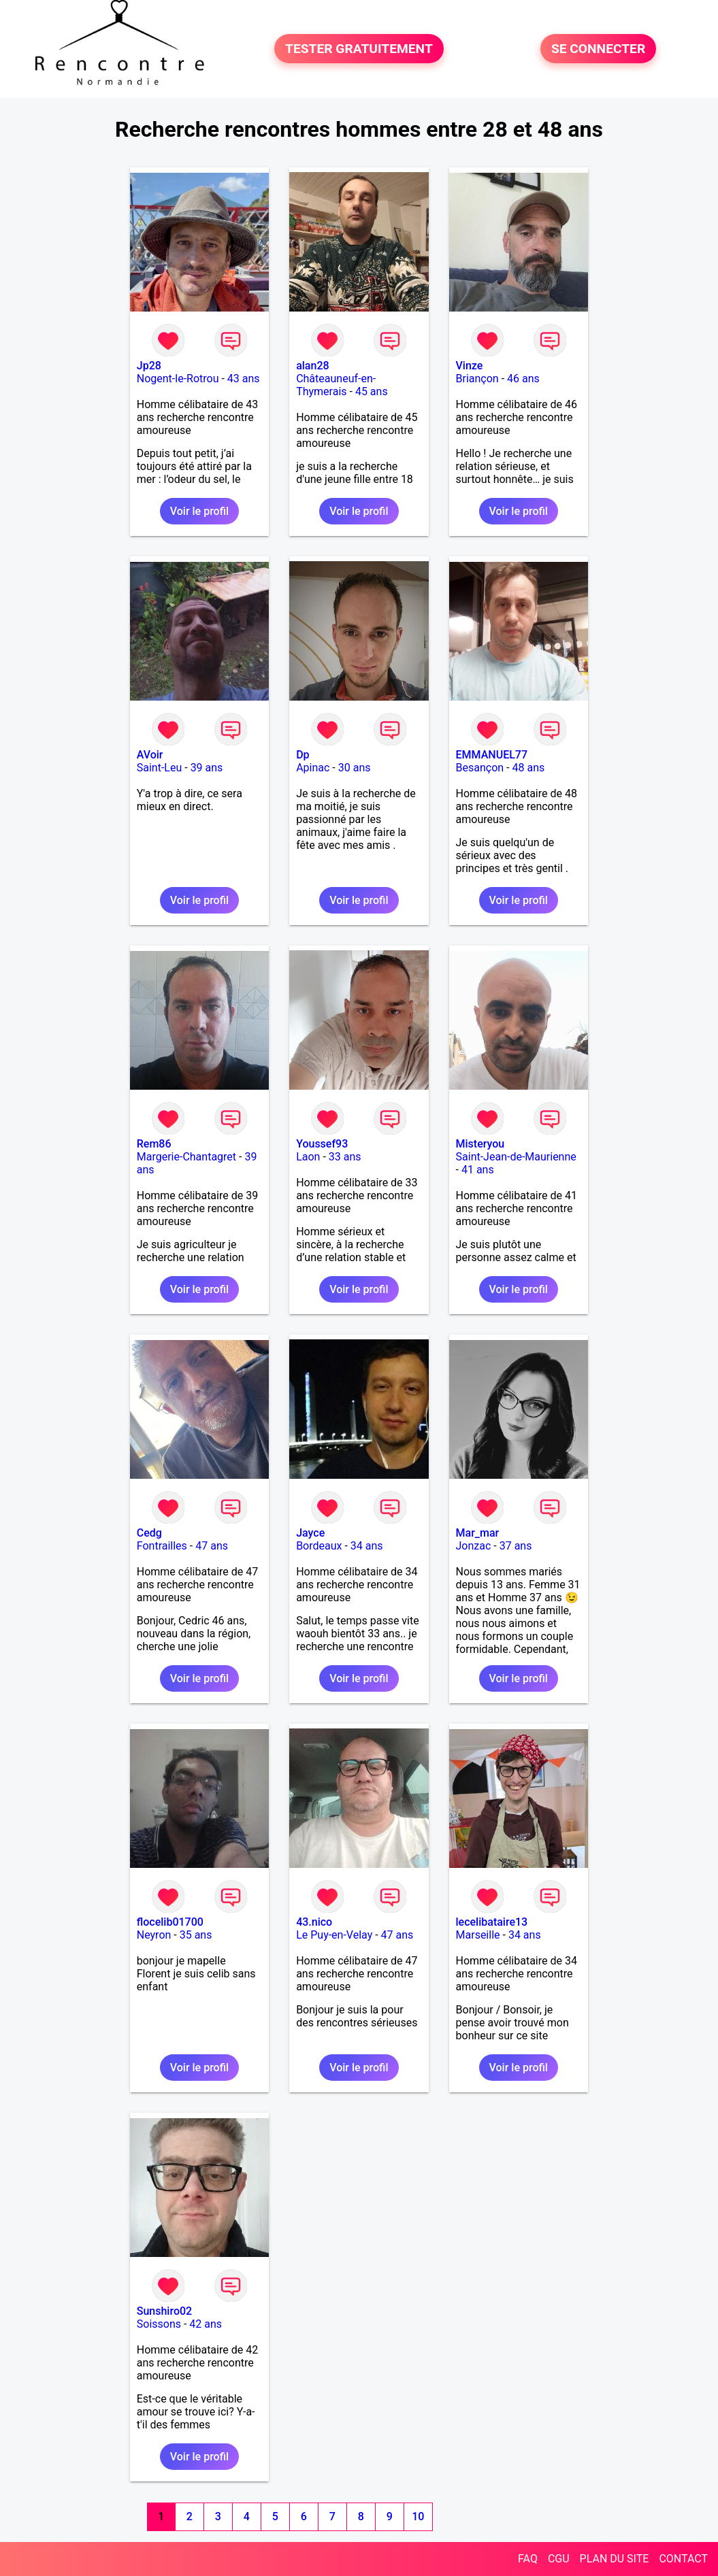 The height and width of the screenshot is (2576, 718). Describe the element at coordinates (154, 1934) in the screenshot. I see `Neyron` at that location.